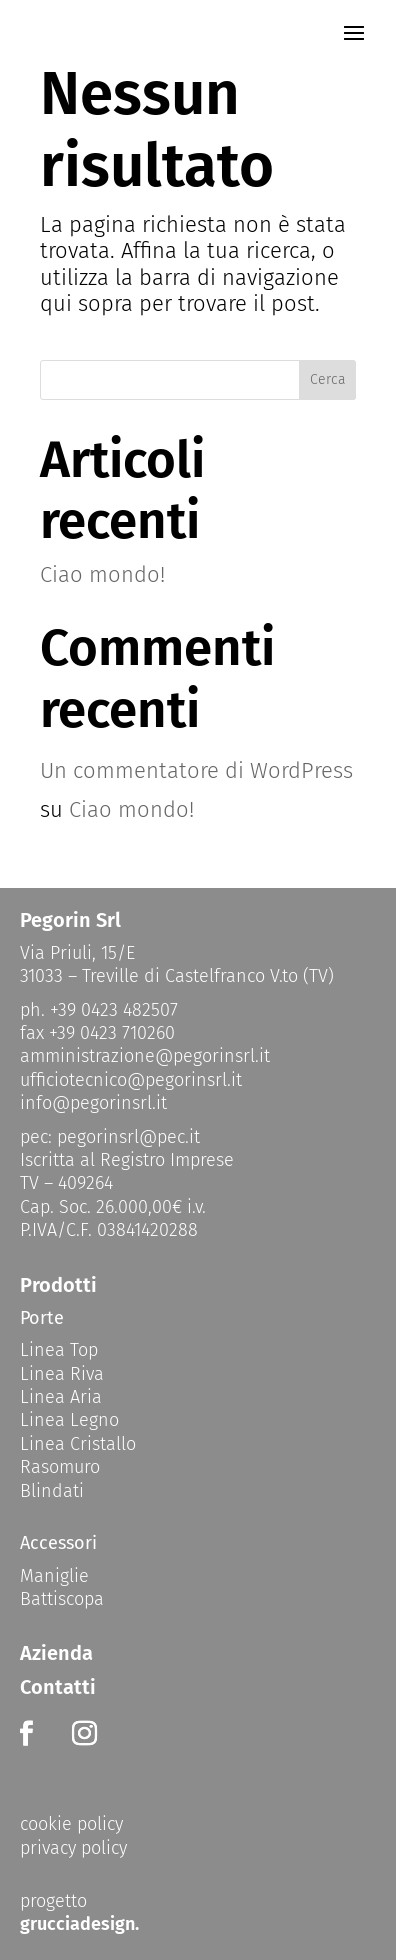 Image resolution: width=396 pixels, height=1960 pixels. What do you see at coordinates (79, 1924) in the screenshot?
I see `grucciadesign.` at bounding box center [79, 1924].